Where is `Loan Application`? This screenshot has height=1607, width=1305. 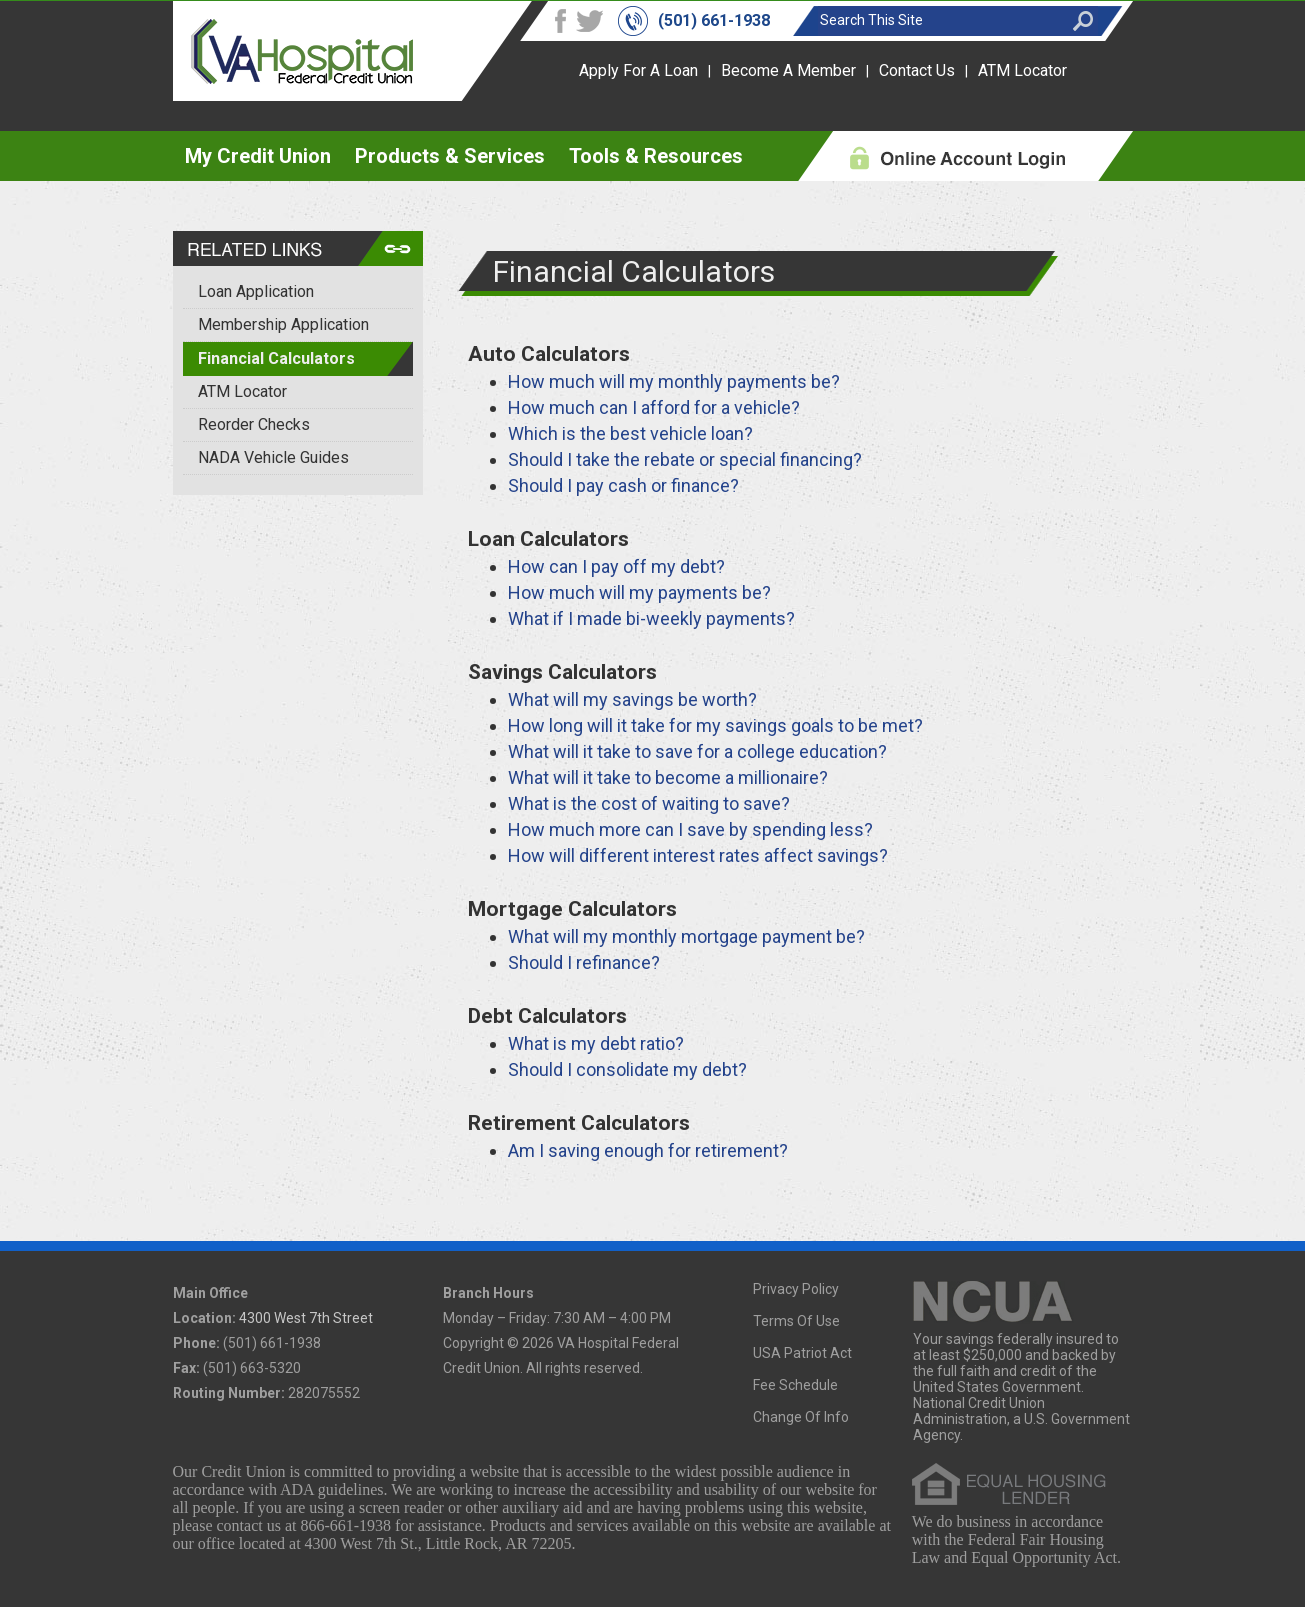
Loan Application is located at coordinates (256, 291).